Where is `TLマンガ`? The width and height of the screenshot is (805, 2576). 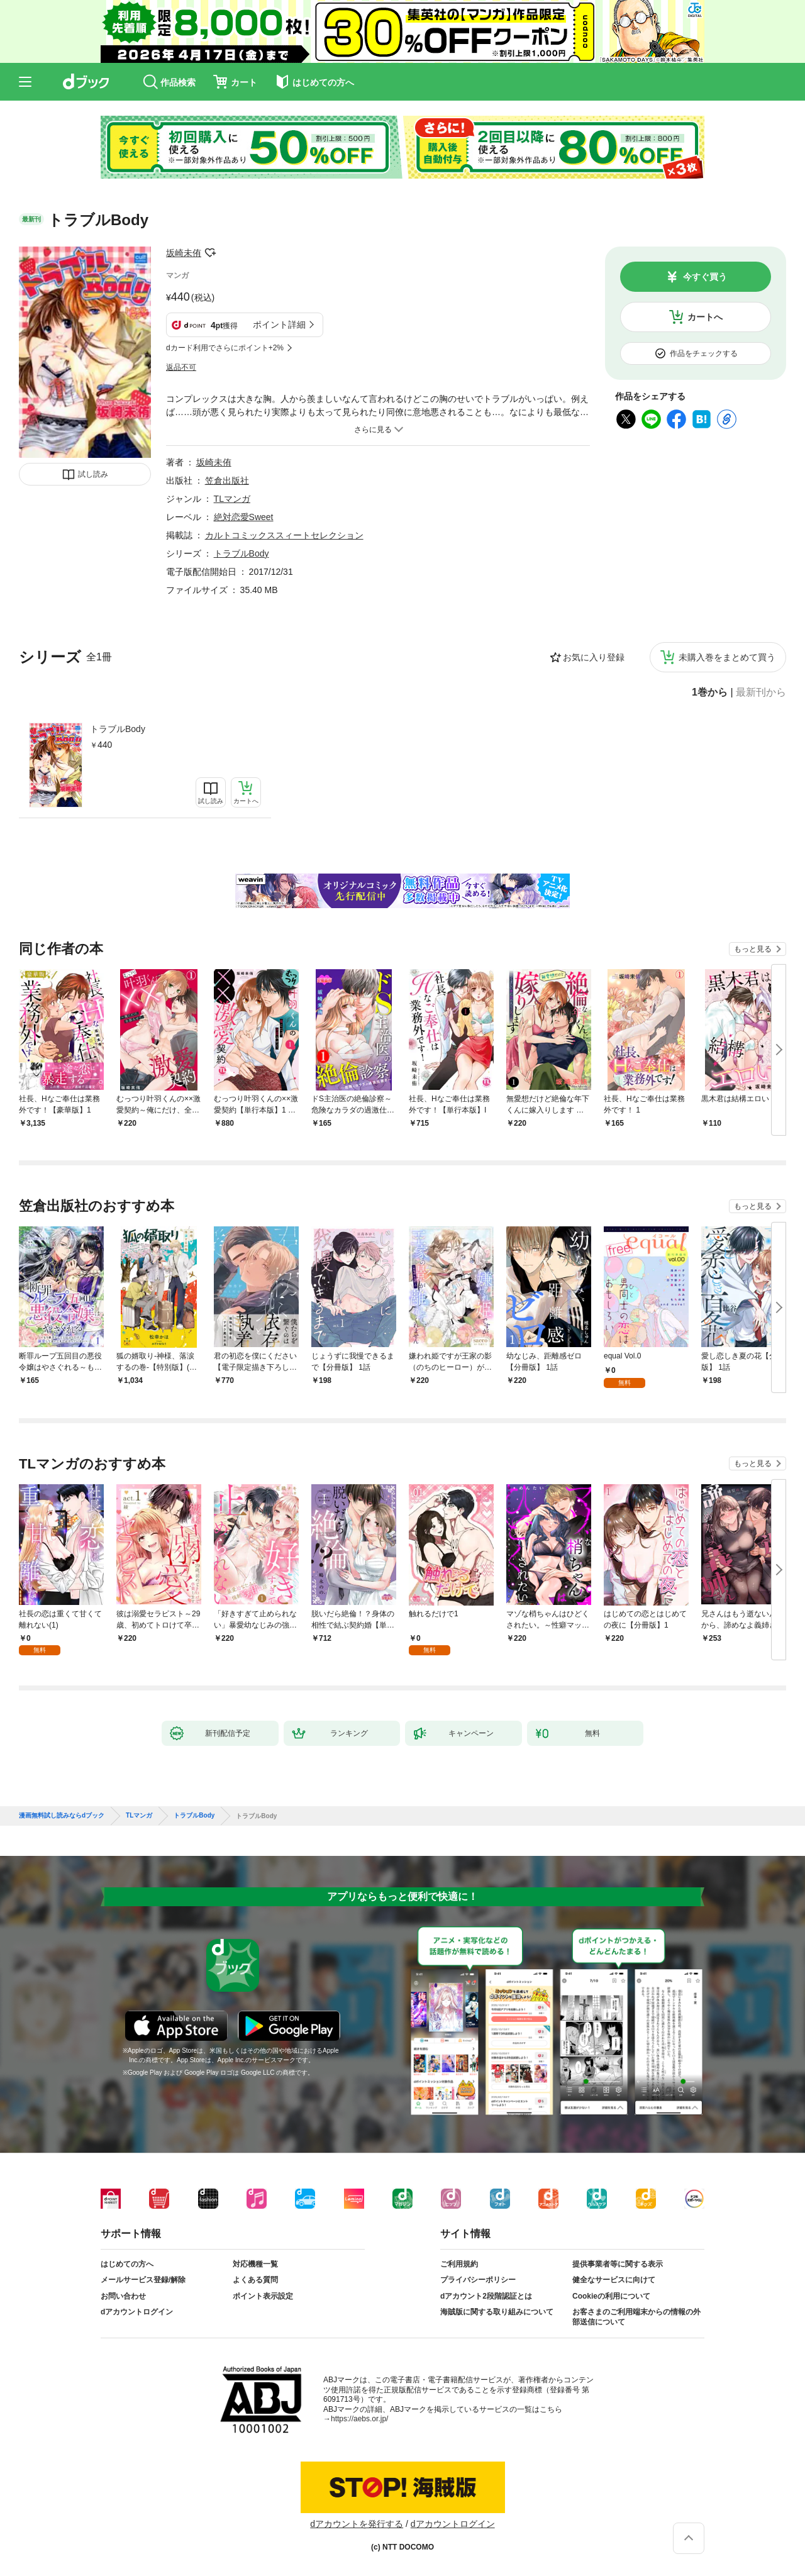 TLマンガ is located at coordinates (232, 499).